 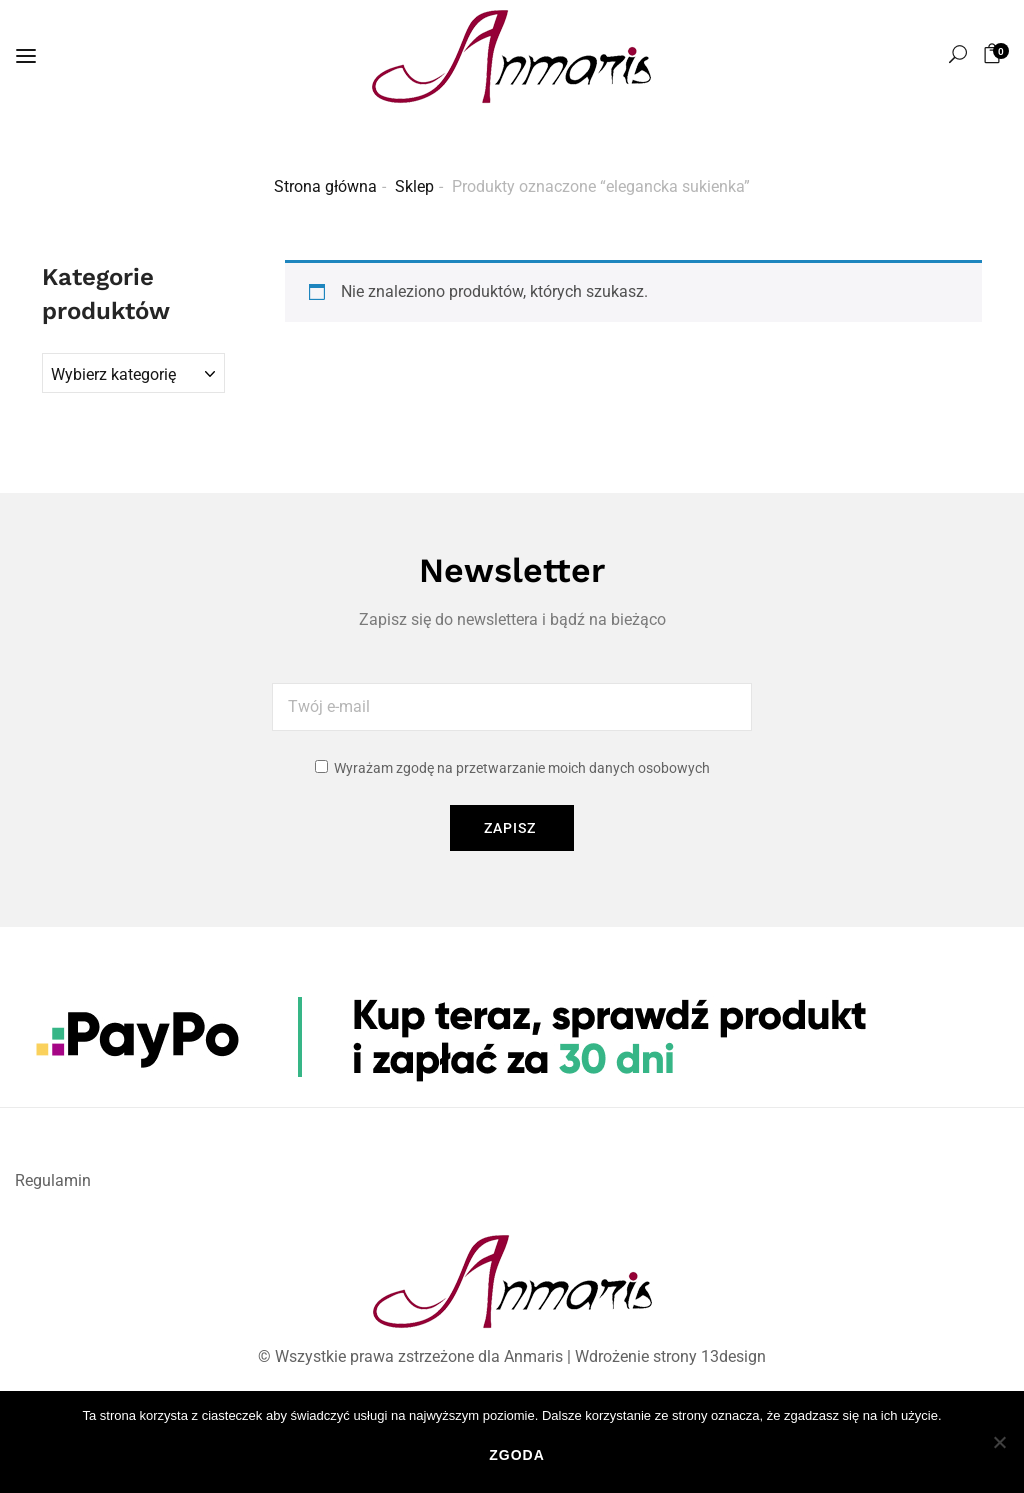 I want to click on Zgoda, so click(x=517, y=1455).